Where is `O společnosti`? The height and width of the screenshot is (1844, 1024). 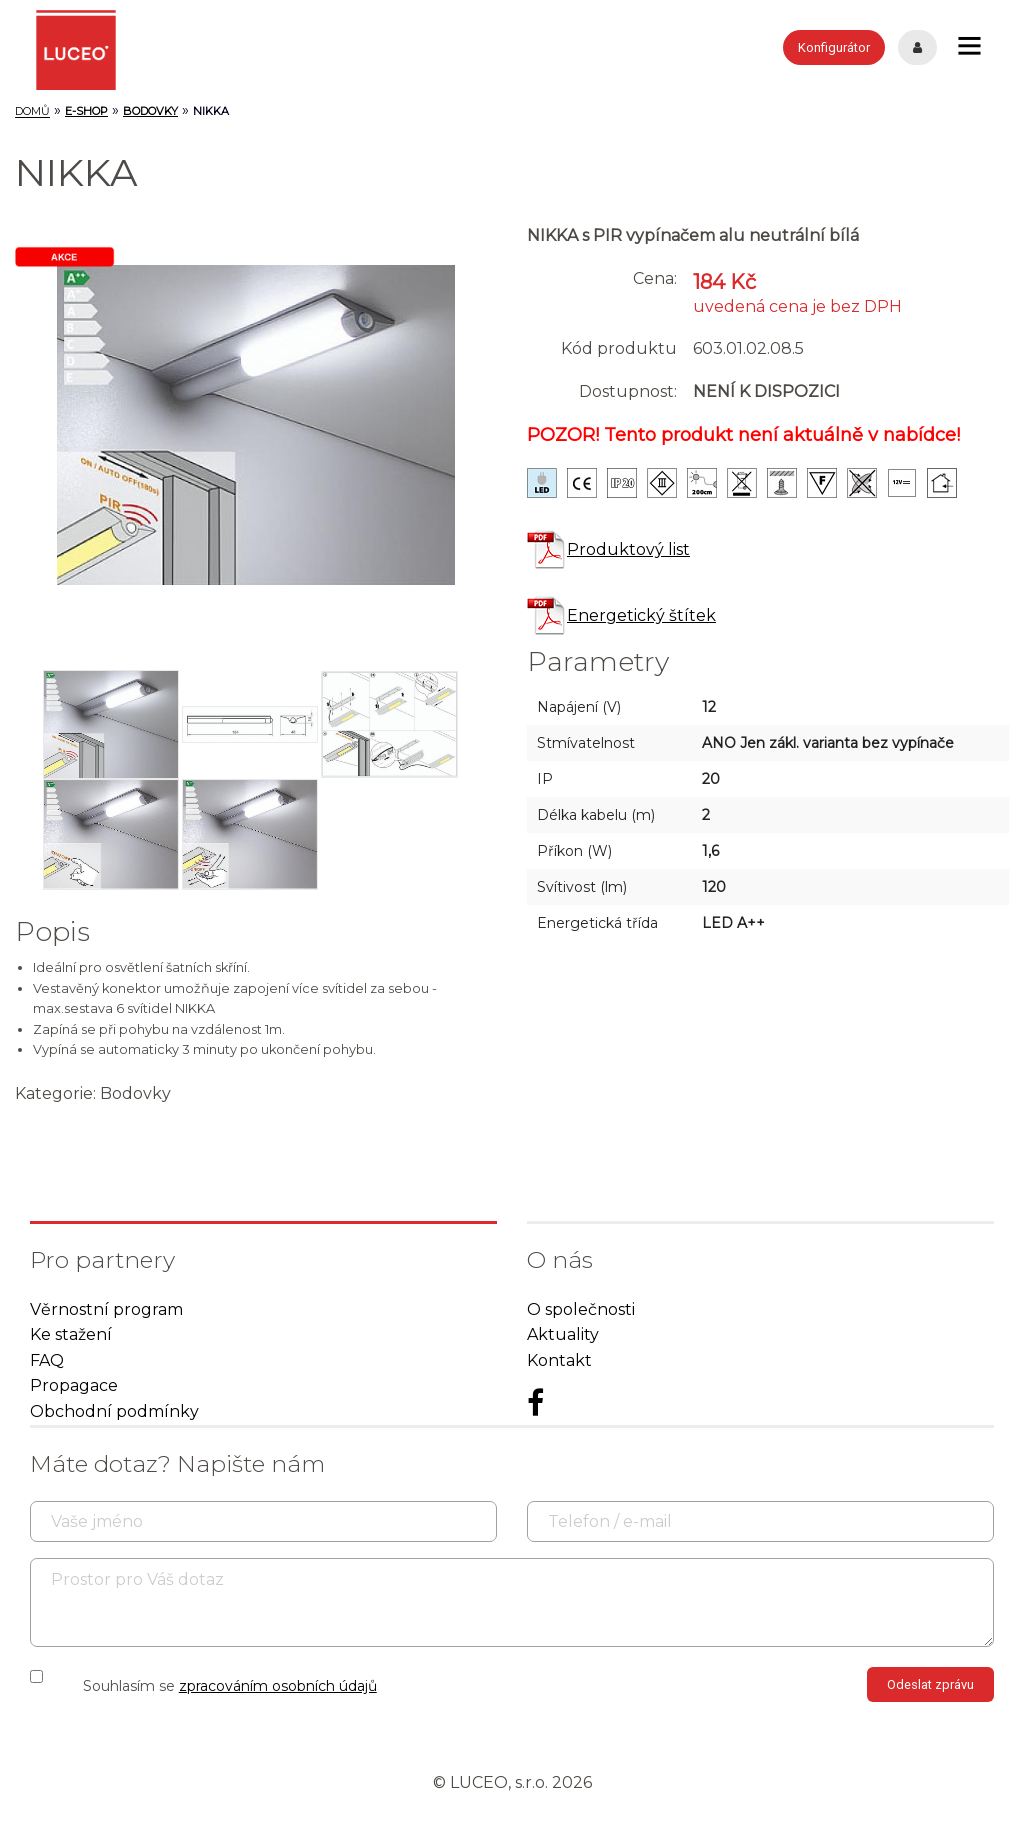 O společnosti is located at coordinates (581, 1309).